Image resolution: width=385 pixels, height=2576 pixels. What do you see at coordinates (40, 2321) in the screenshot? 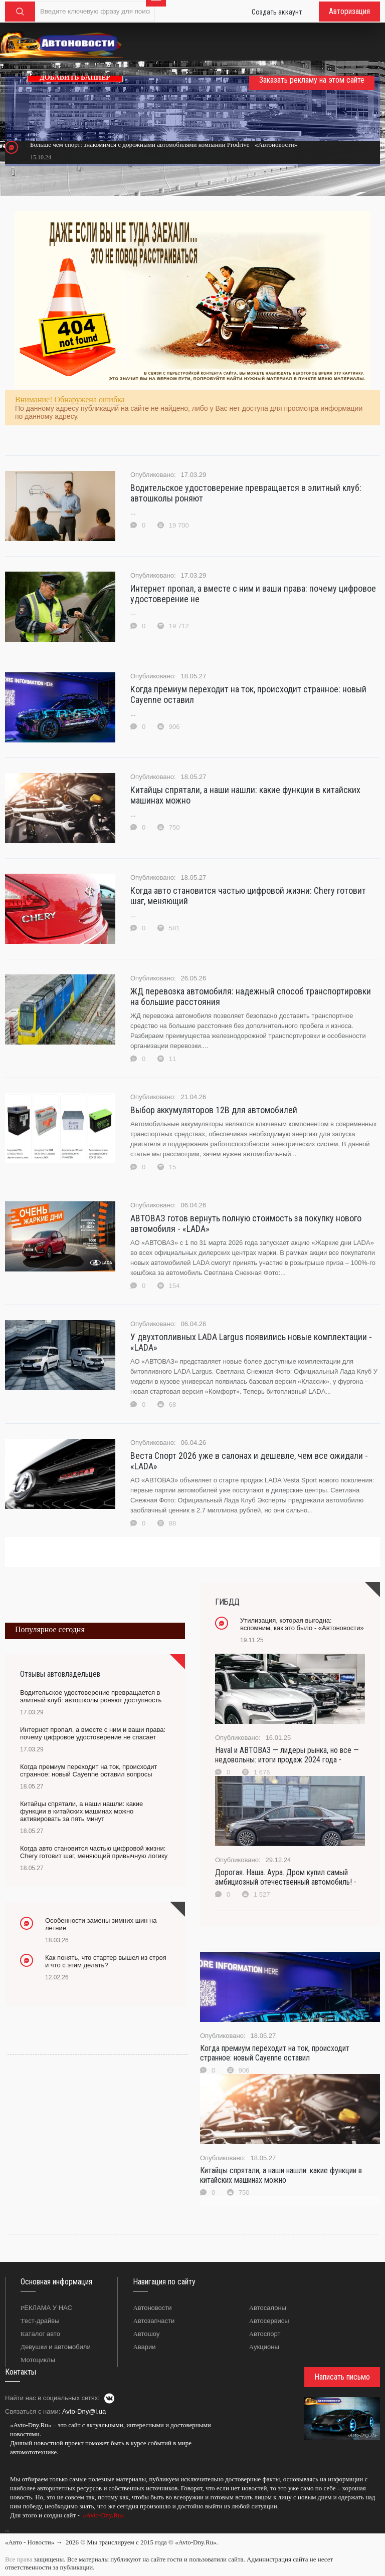
I see `Тест-драйвы` at bounding box center [40, 2321].